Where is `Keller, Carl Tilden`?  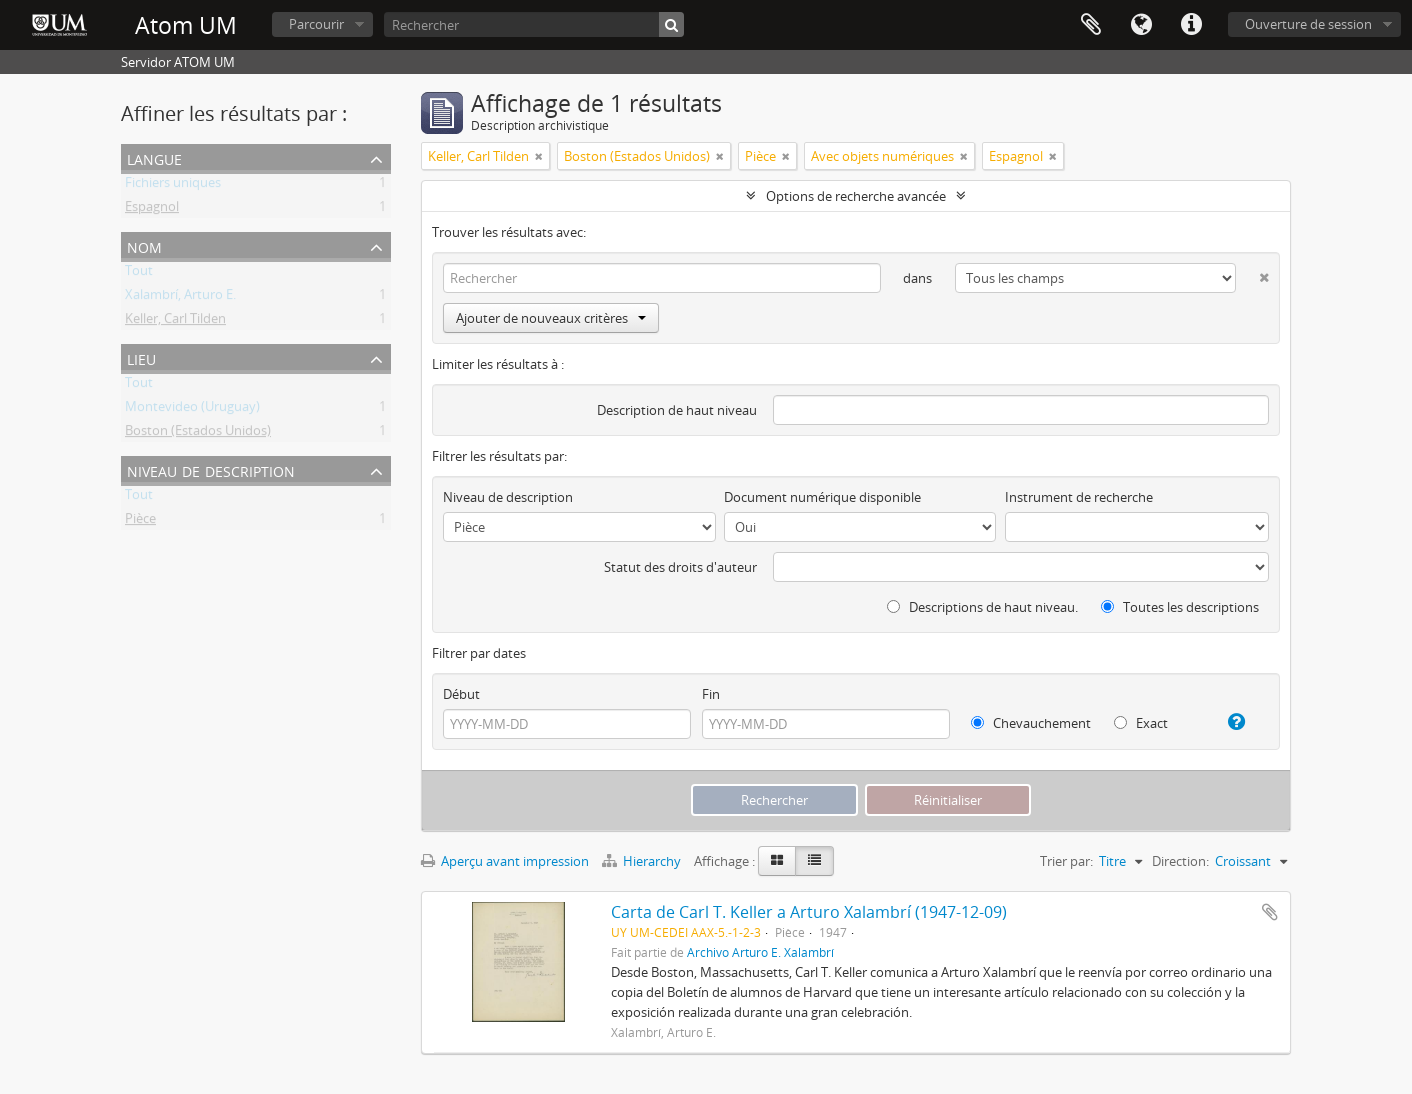
Keller, Carl Tilden is located at coordinates (175, 322).